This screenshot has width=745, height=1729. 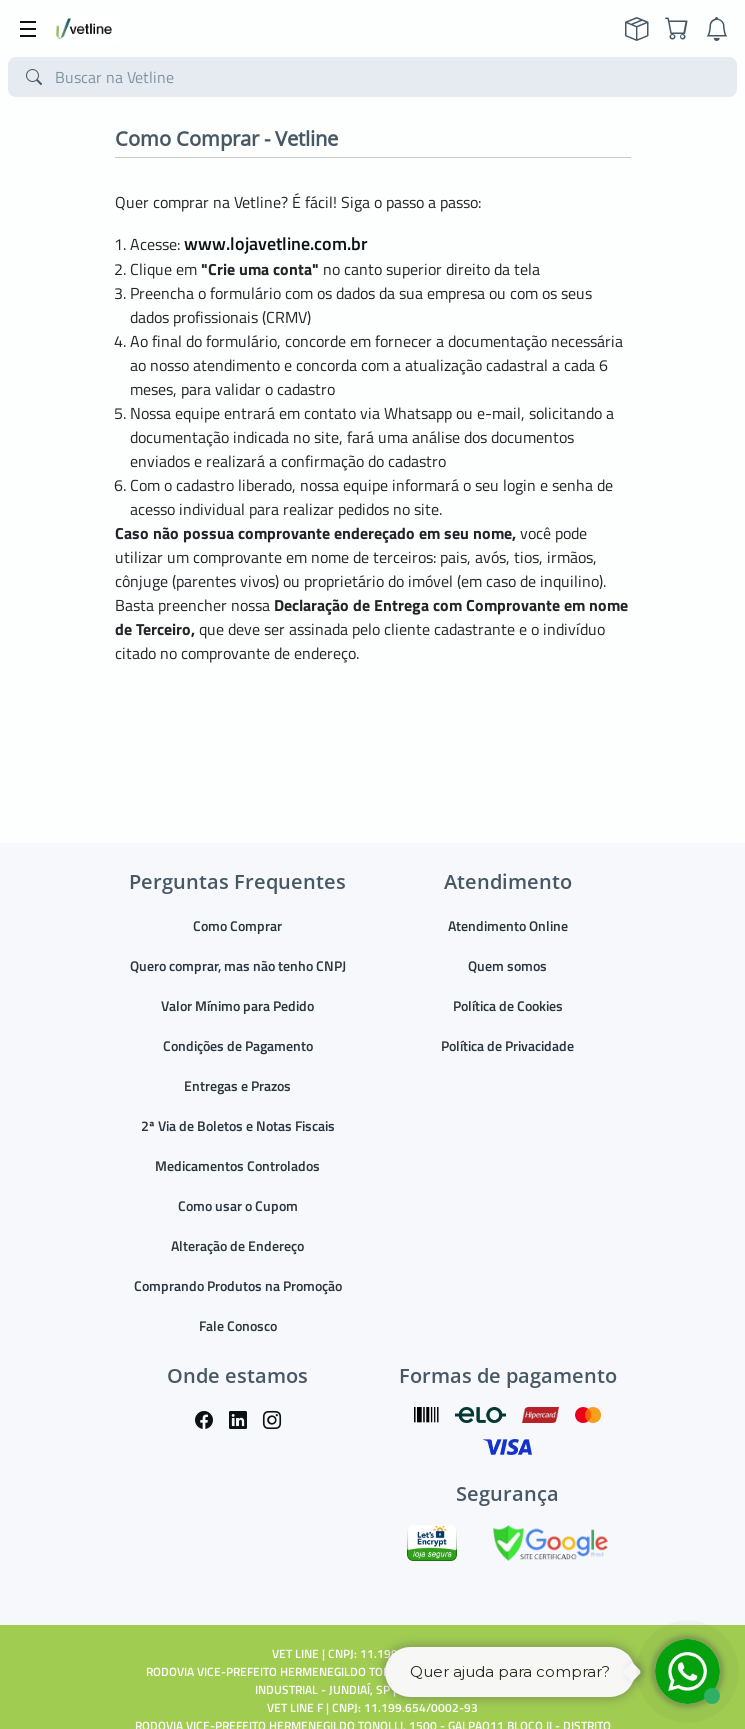 What do you see at coordinates (237, 1085) in the screenshot?
I see `Entregas e Prazos` at bounding box center [237, 1085].